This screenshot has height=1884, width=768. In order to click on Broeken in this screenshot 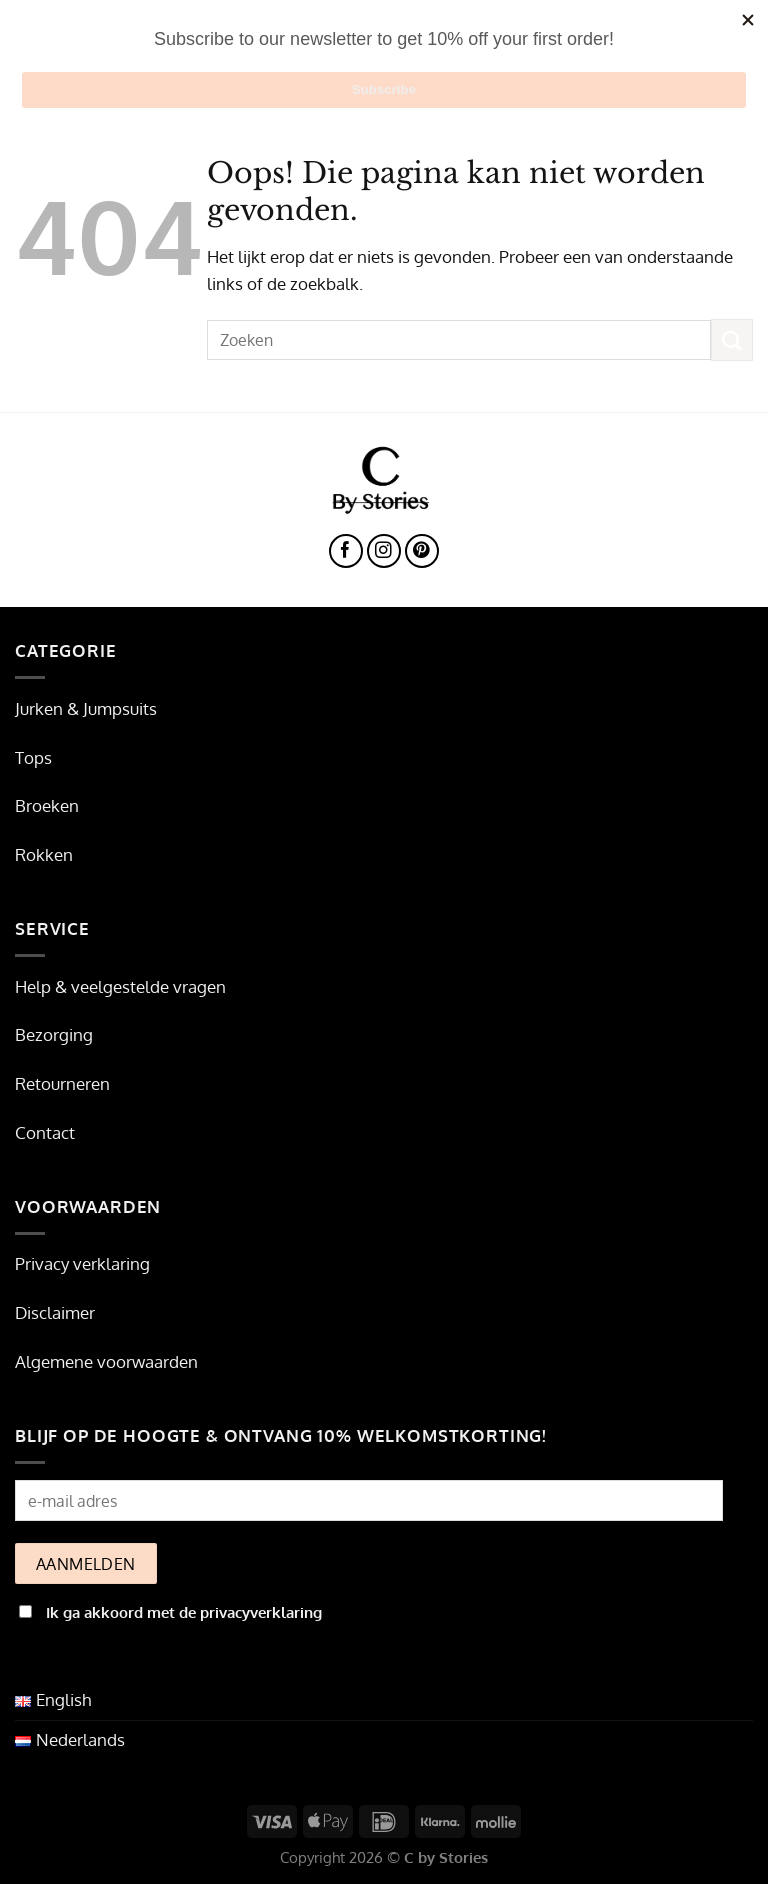, I will do `click(47, 805)`.